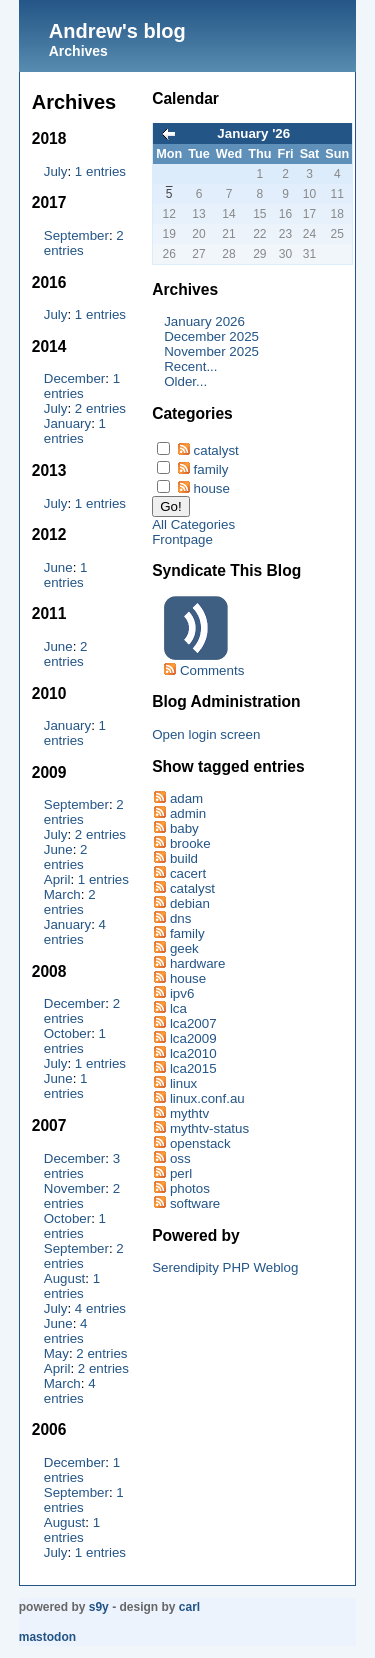  What do you see at coordinates (183, 1083) in the screenshot?
I see `linux` at bounding box center [183, 1083].